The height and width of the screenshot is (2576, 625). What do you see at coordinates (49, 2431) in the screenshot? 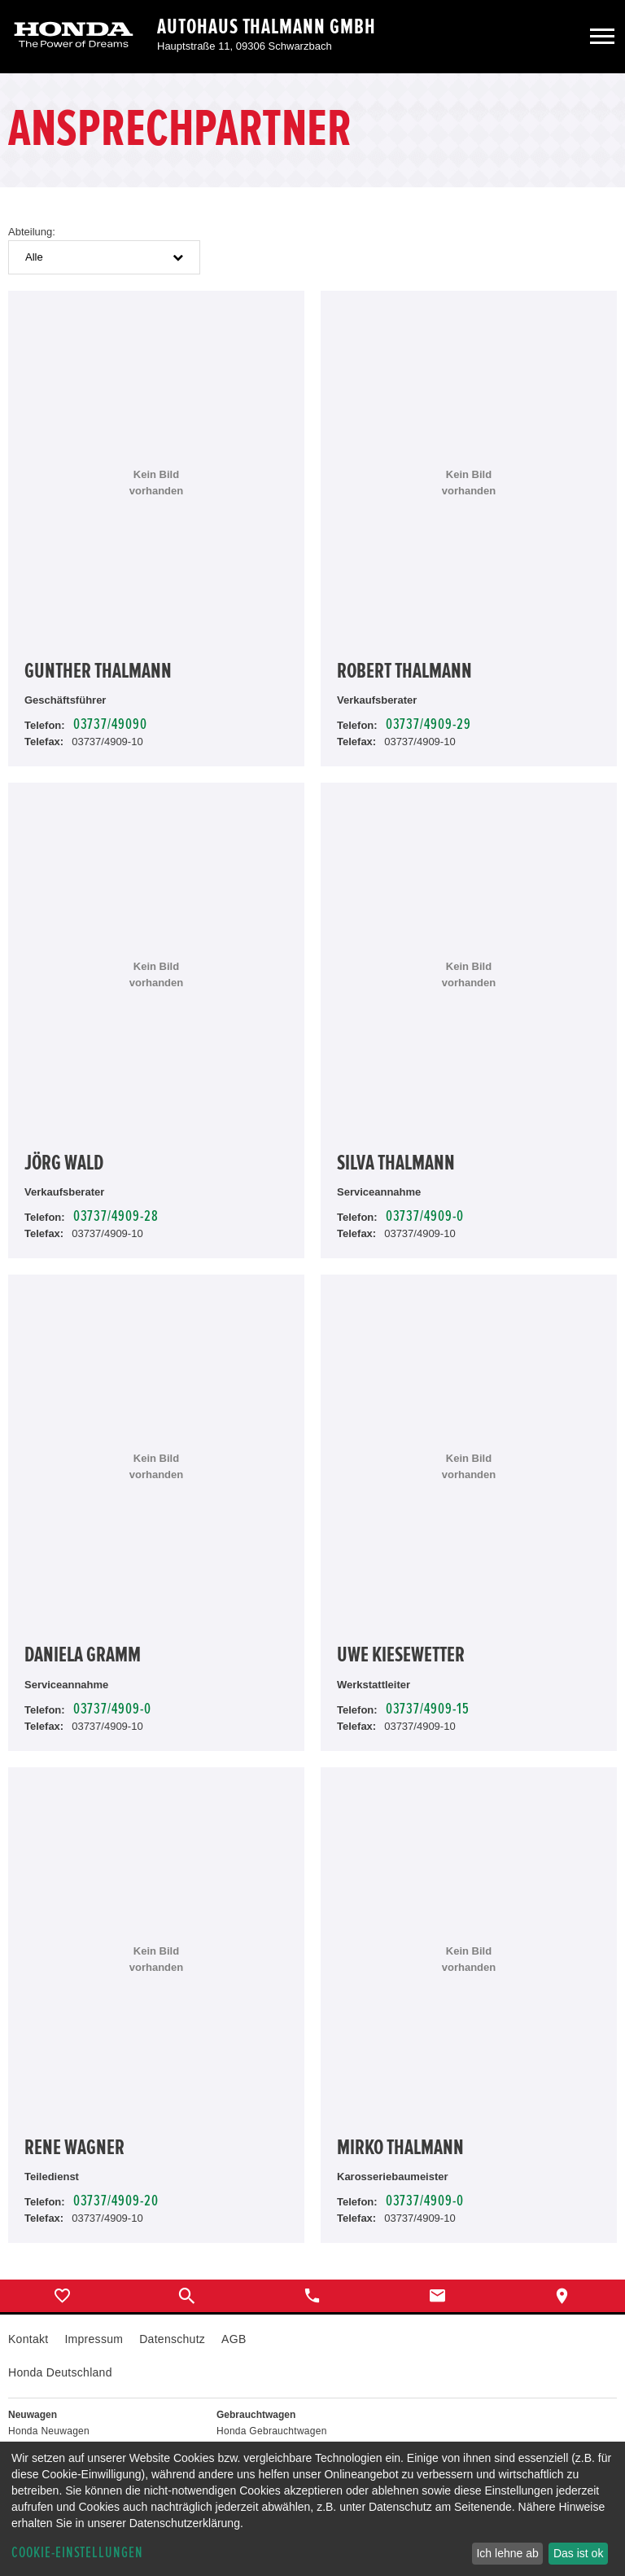
I see `Honda Neuwagen` at bounding box center [49, 2431].